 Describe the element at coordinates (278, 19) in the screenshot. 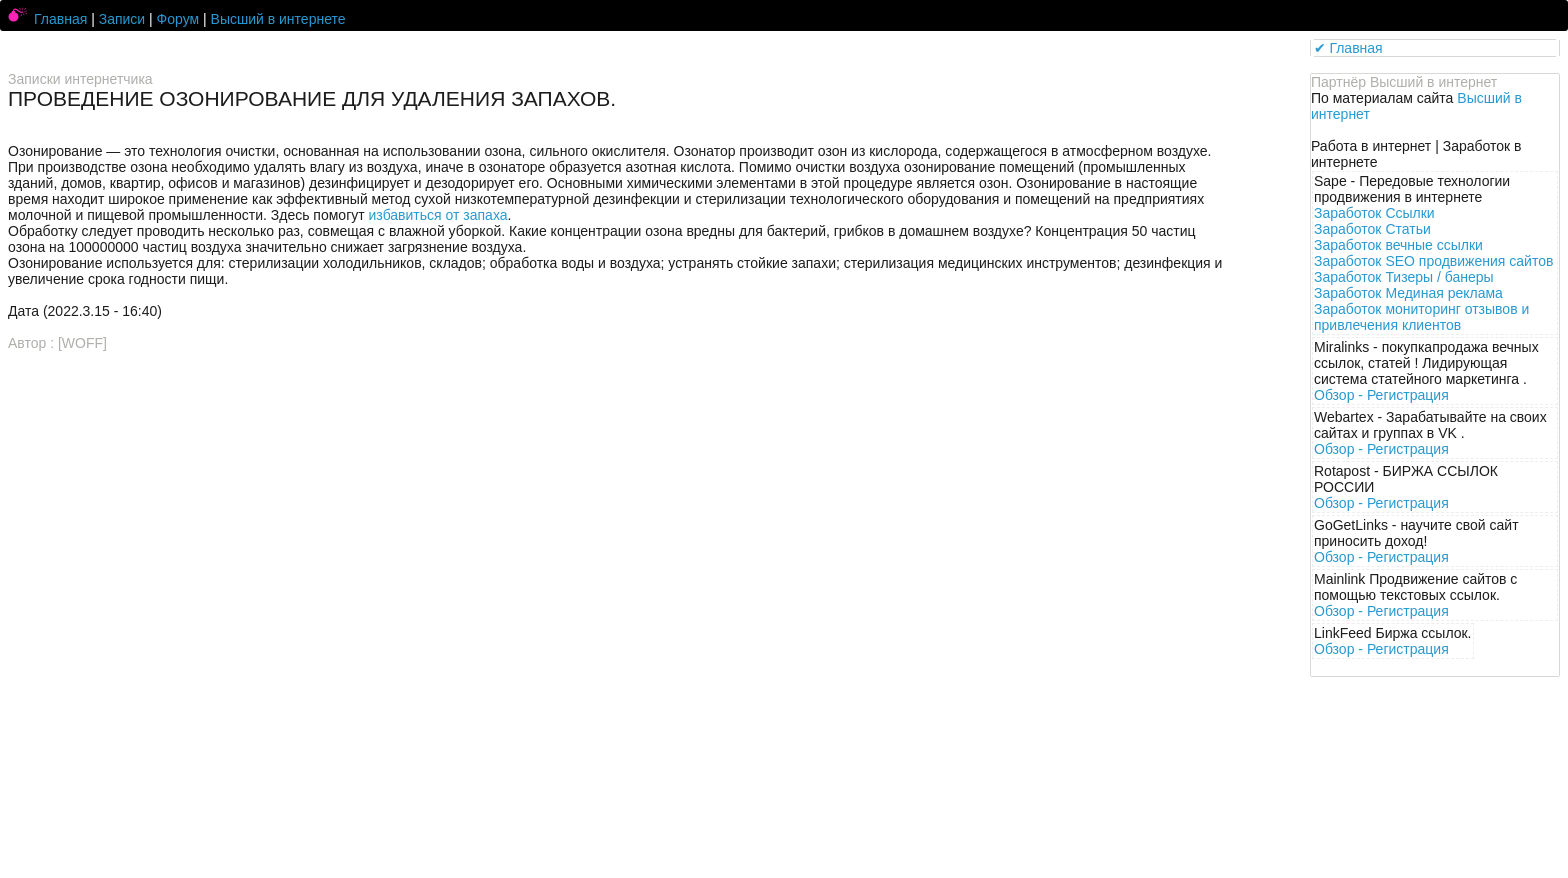

I see `Высший в интернете` at that location.